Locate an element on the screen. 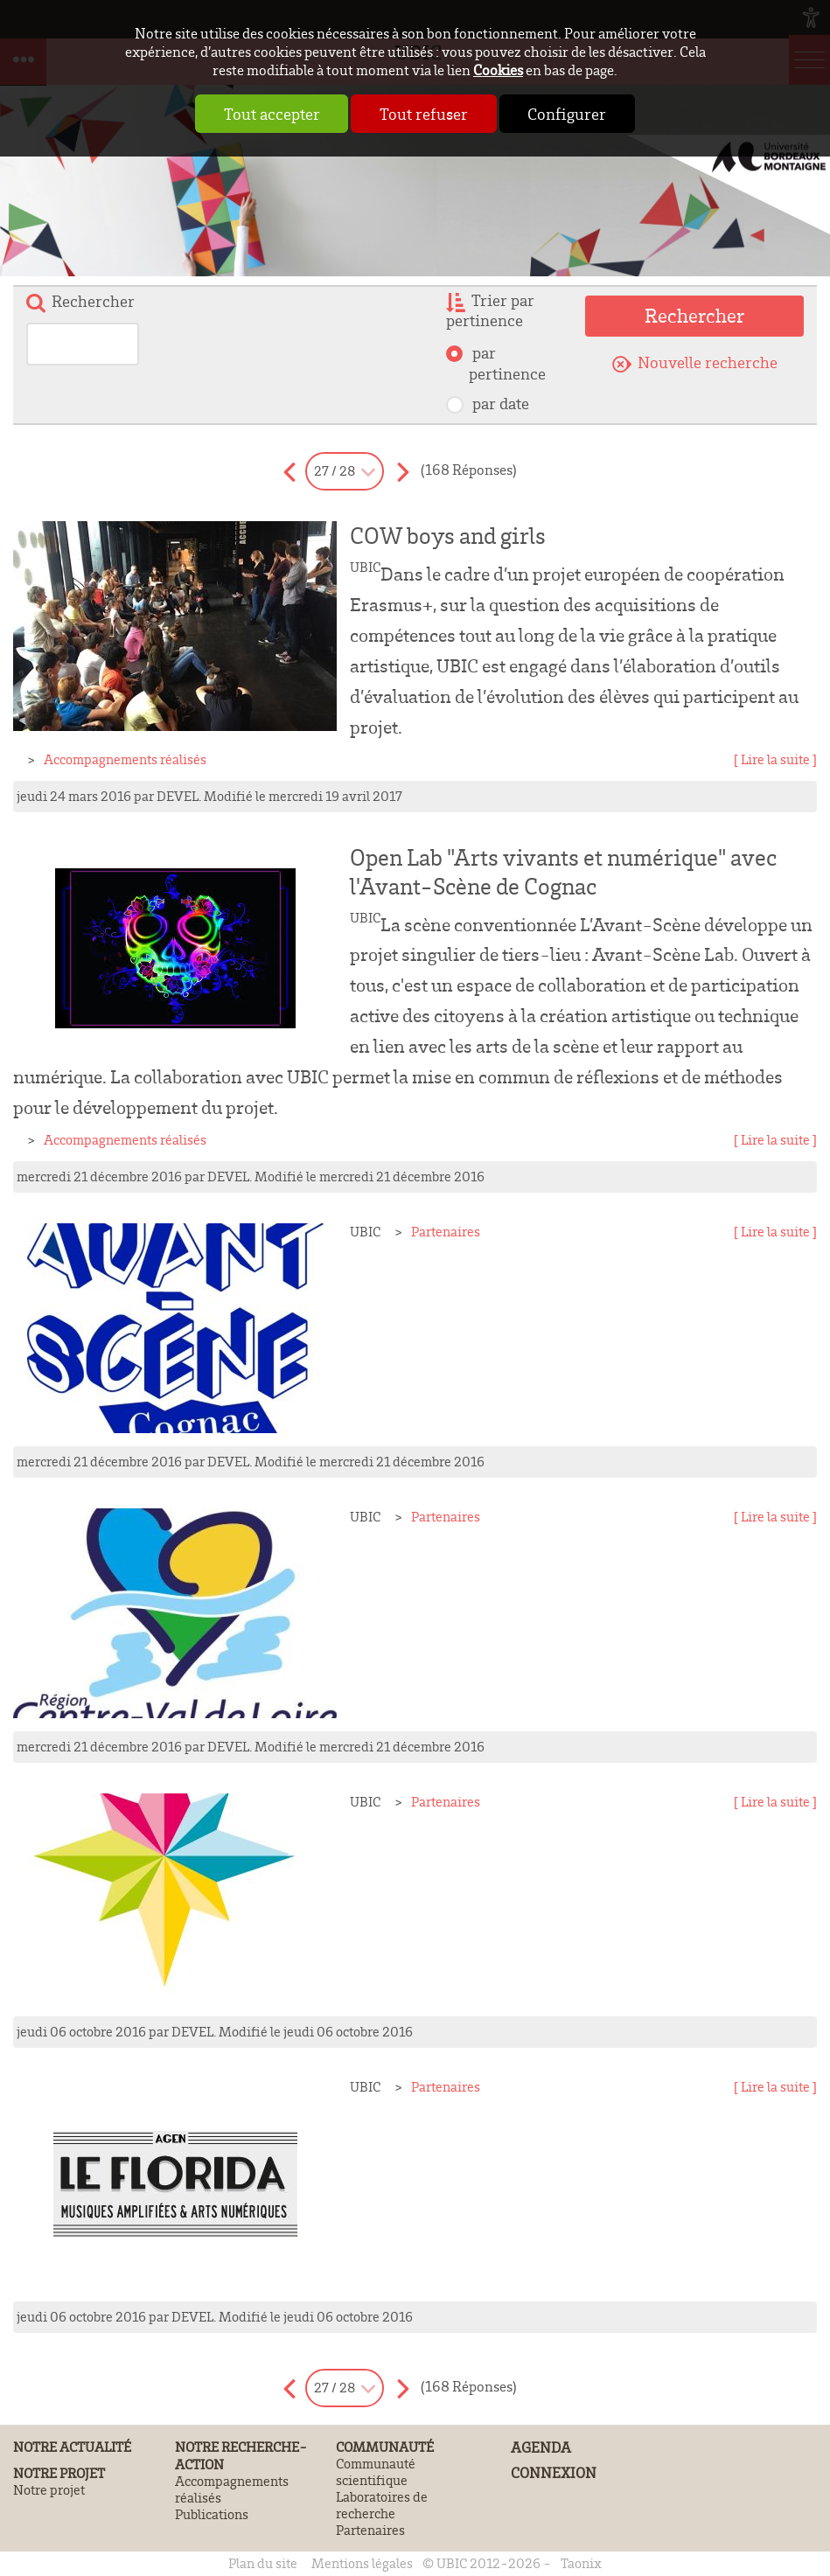 Image resolution: width=830 pixels, height=2576 pixels. Laboratoires de recherche is located at coordinates (382, 2505).